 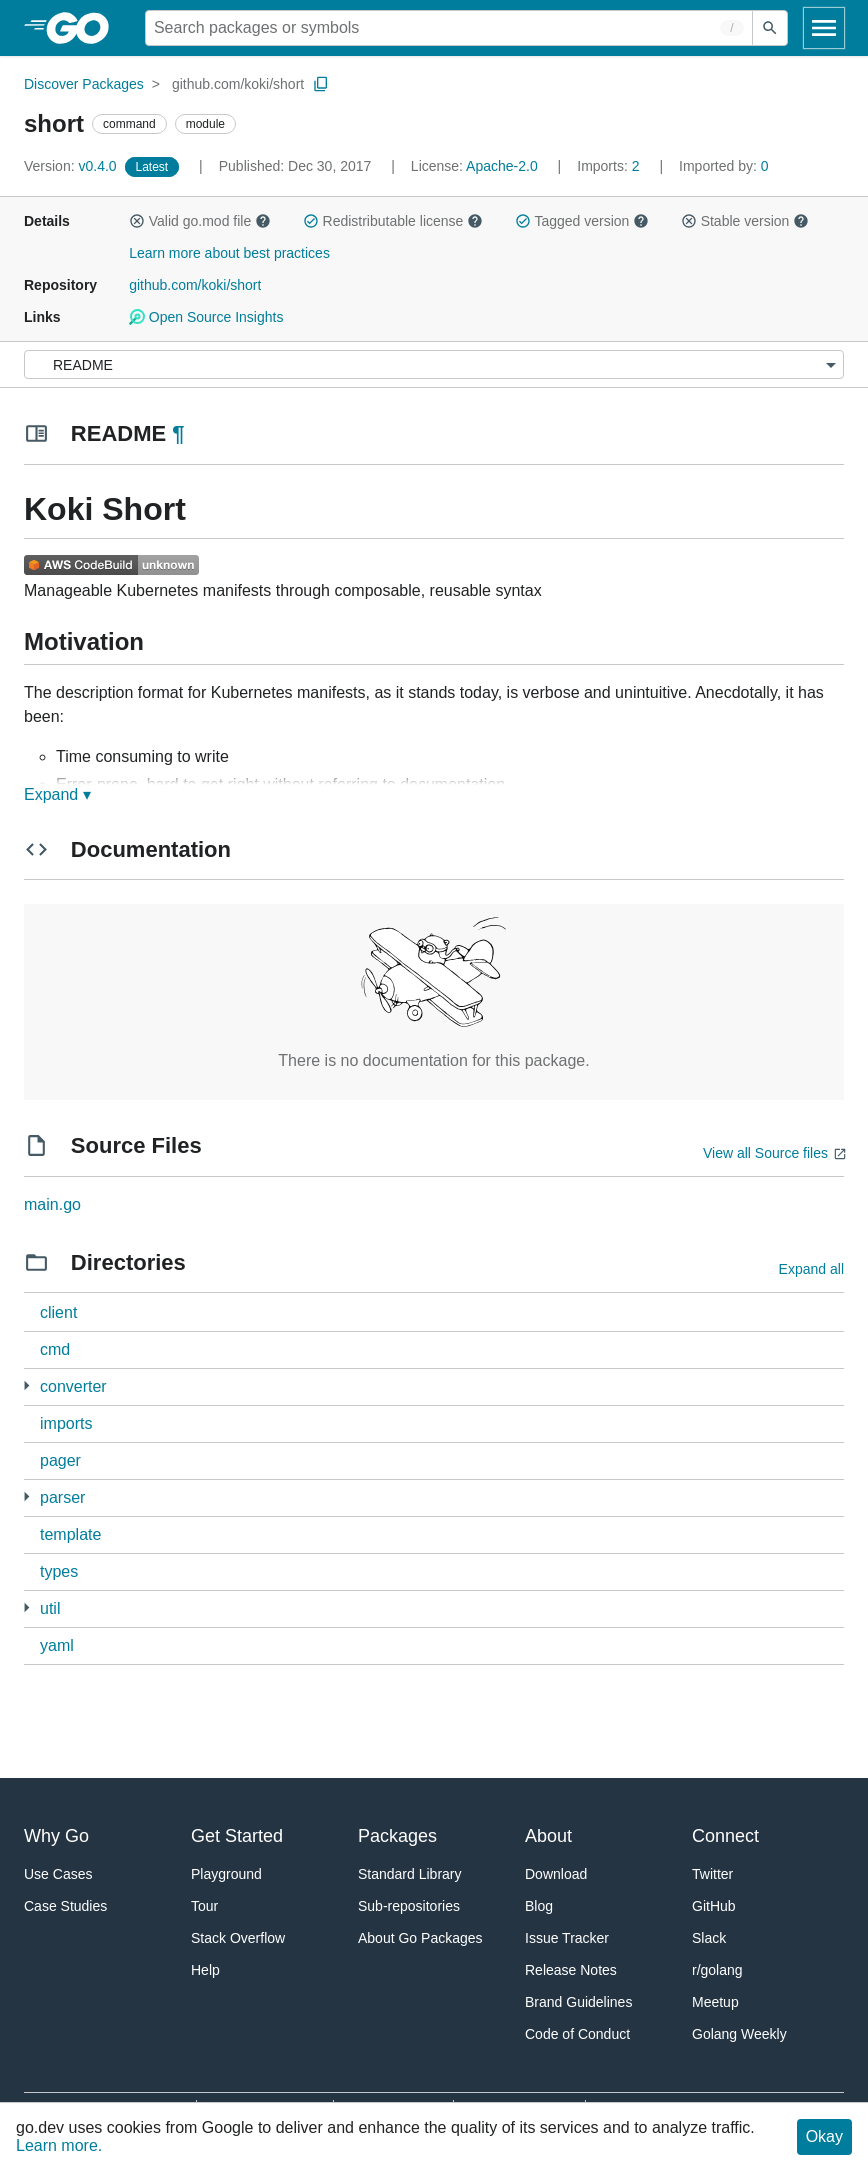 What do you see at coordinates (84, 28) in the screenshot?
I see `[heading]` at bounding box center [84, 28].